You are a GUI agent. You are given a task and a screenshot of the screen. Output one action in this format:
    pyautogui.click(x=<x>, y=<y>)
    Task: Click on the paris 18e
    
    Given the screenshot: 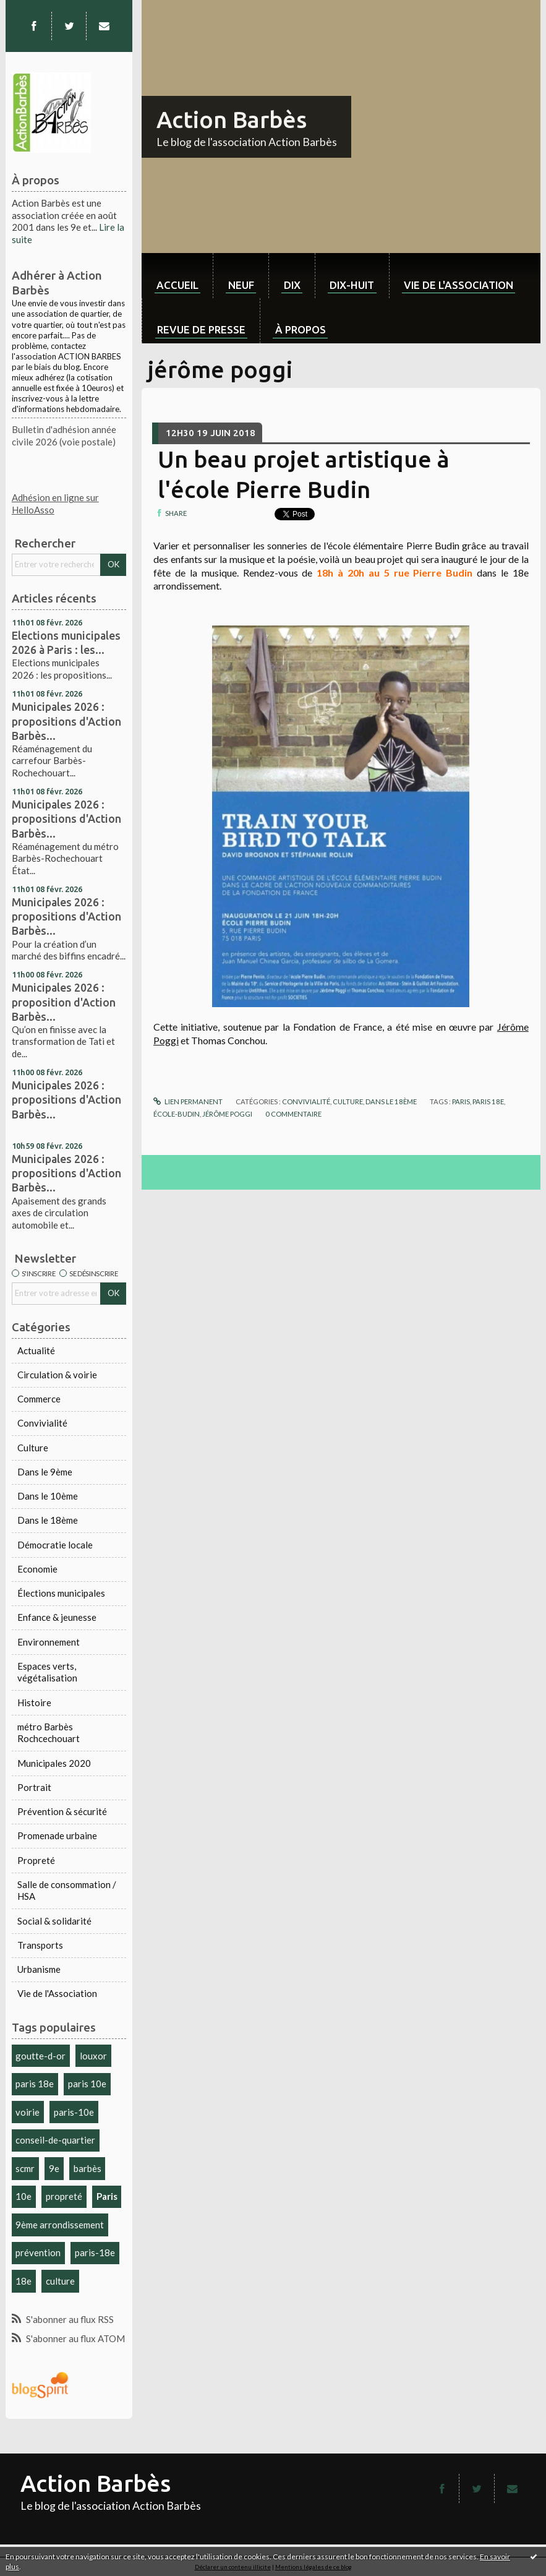 What is the action you would take?
    pyautogui.click(x=34, y=2083)
    